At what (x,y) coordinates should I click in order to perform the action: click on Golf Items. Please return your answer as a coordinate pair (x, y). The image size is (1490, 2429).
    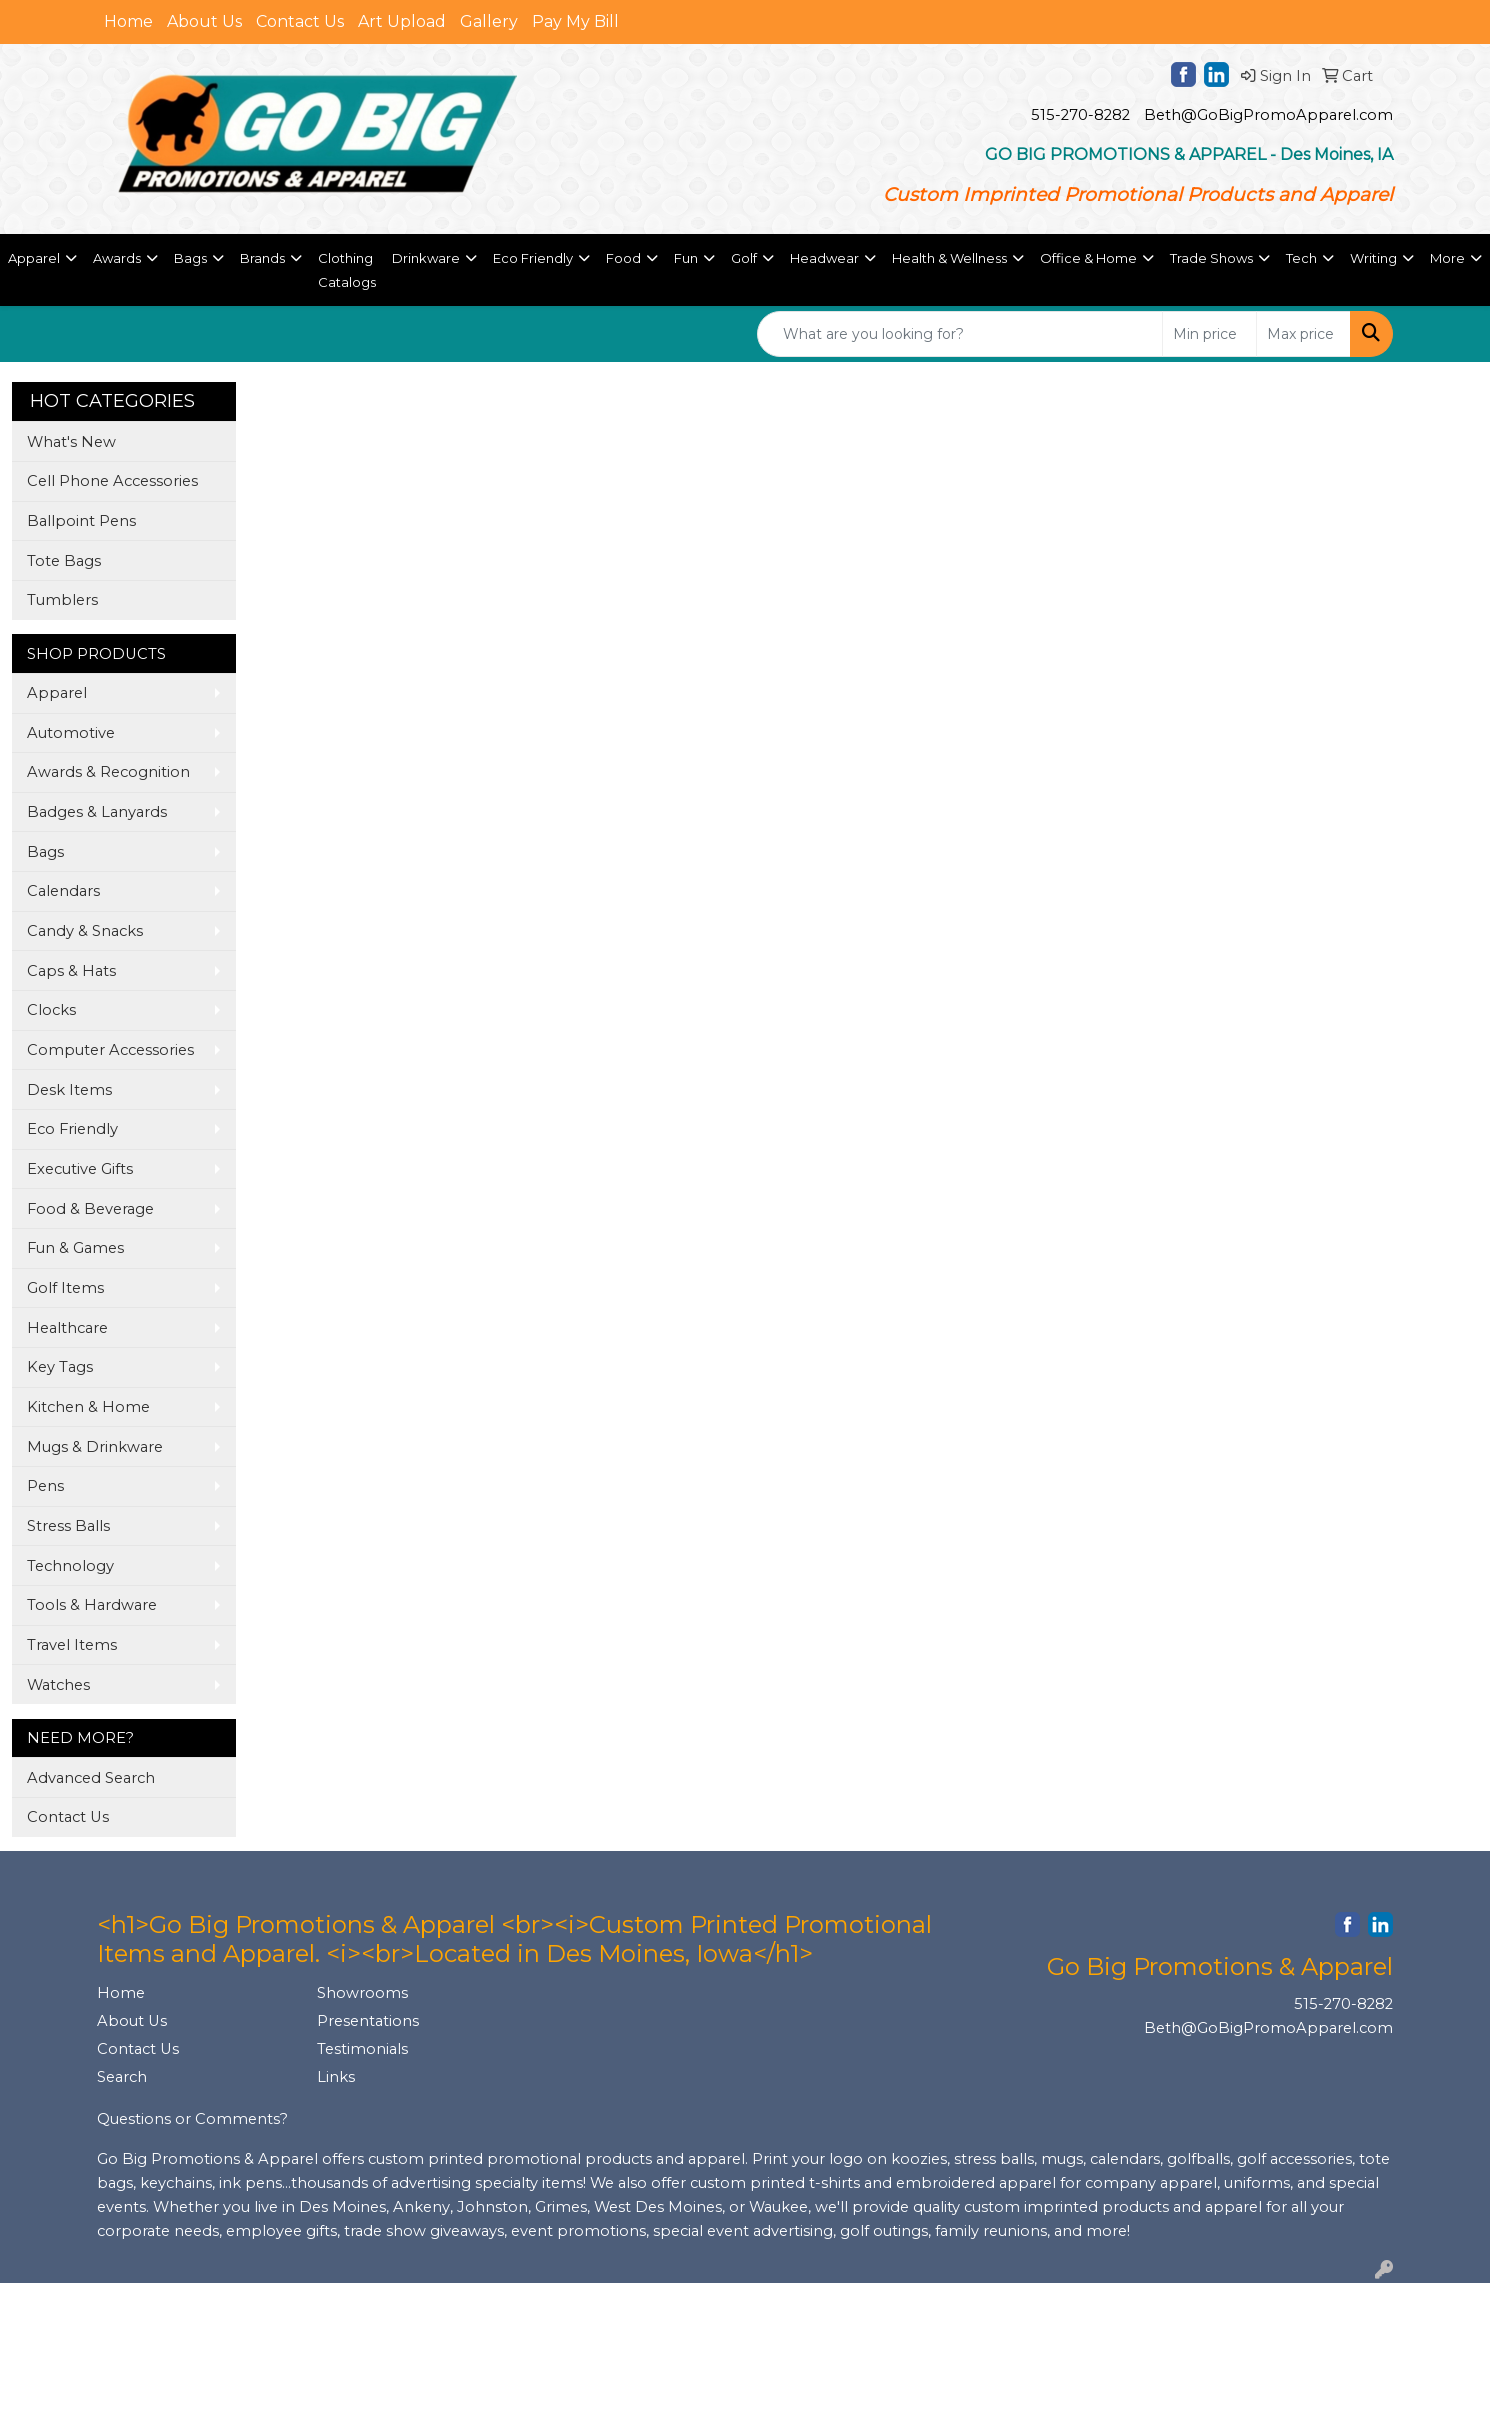
    Looking at the image, I should click on (65, 1288).